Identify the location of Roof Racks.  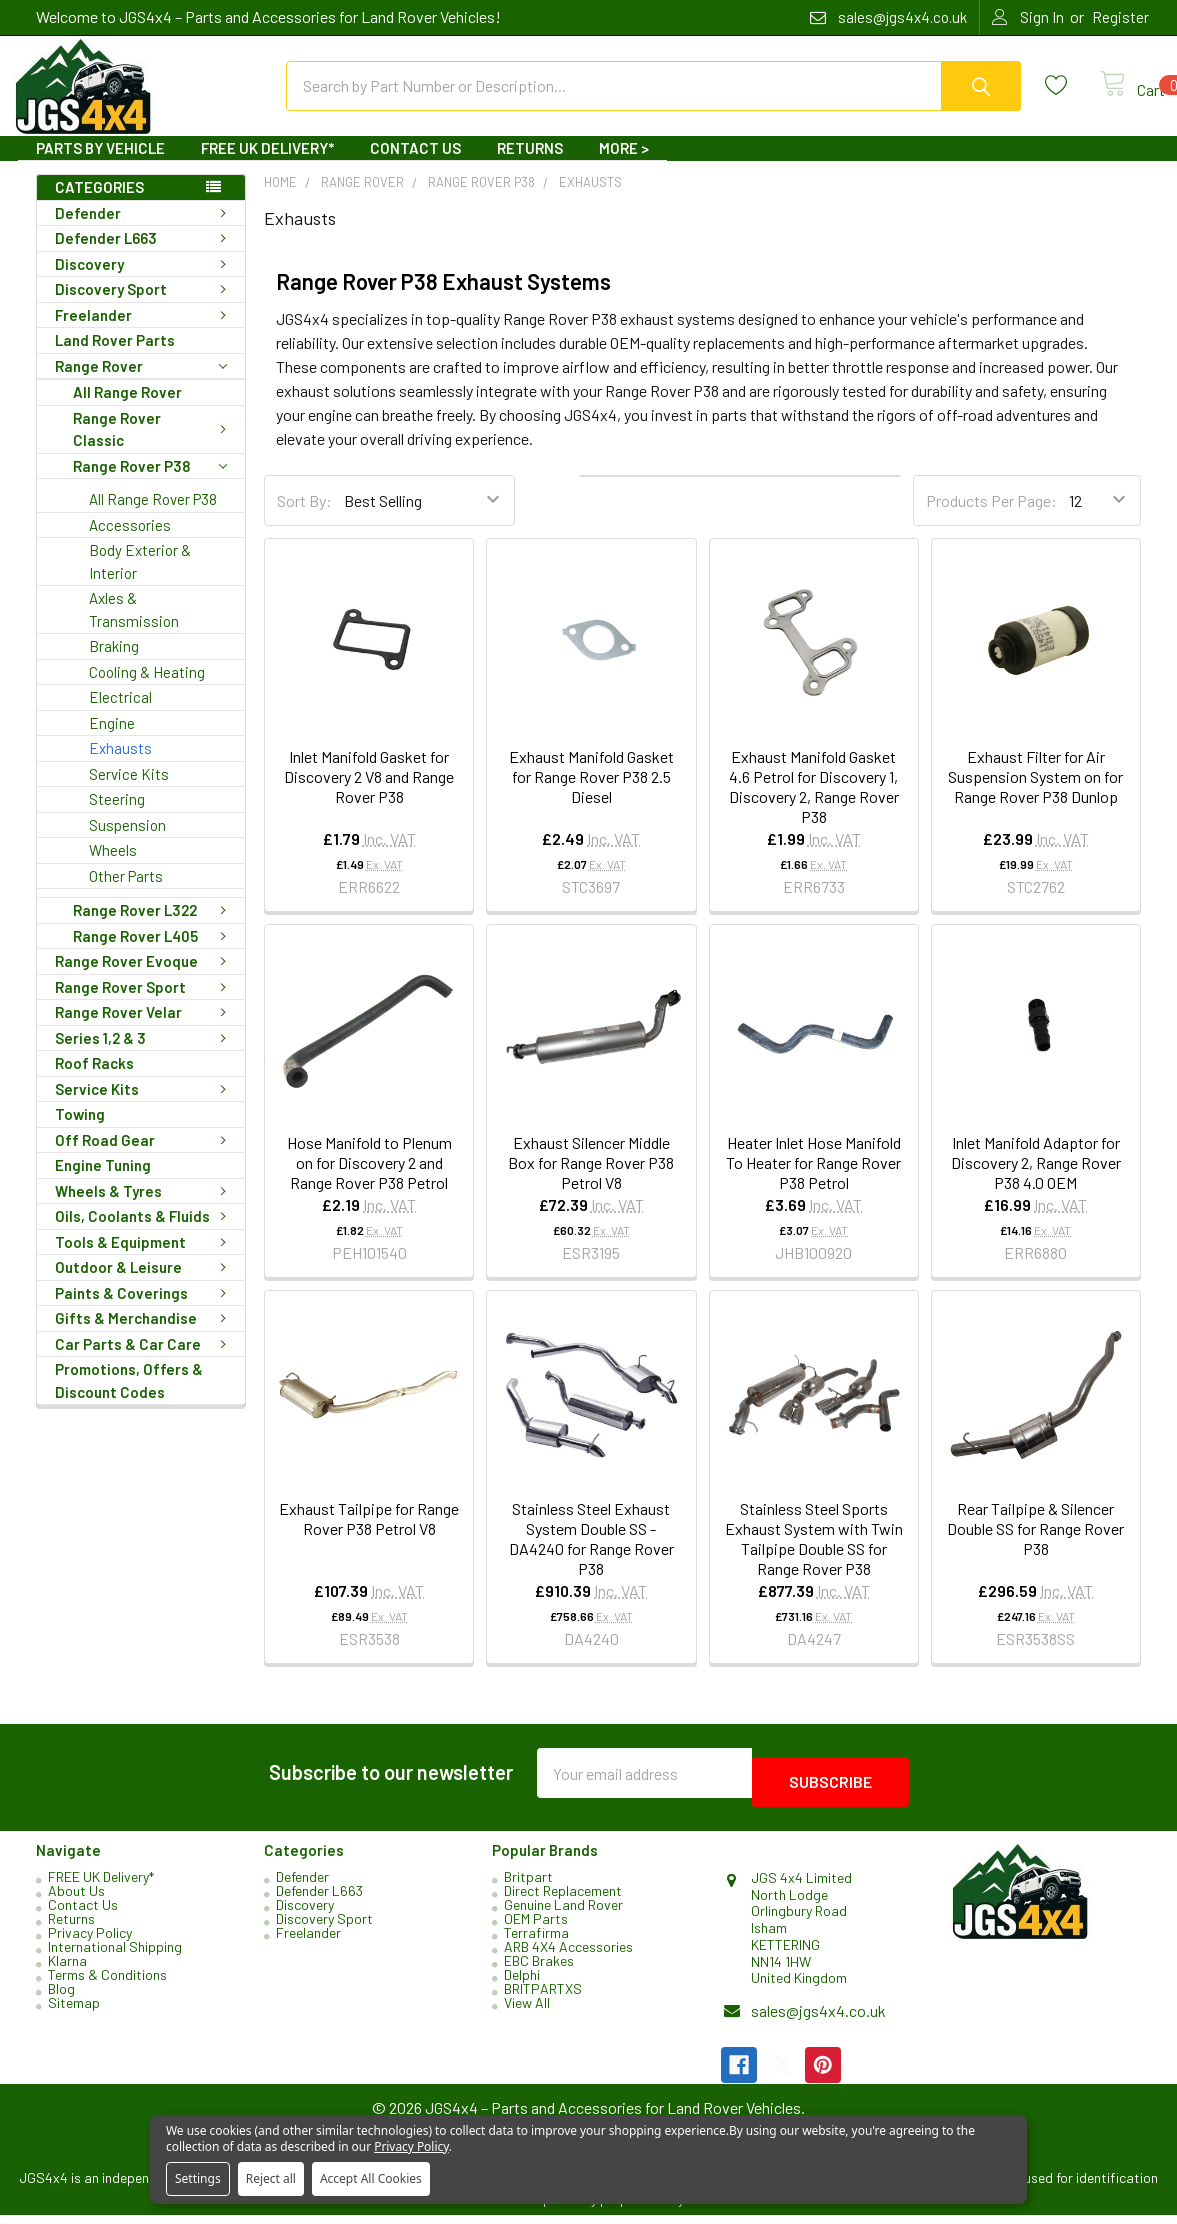
(94, 1081).